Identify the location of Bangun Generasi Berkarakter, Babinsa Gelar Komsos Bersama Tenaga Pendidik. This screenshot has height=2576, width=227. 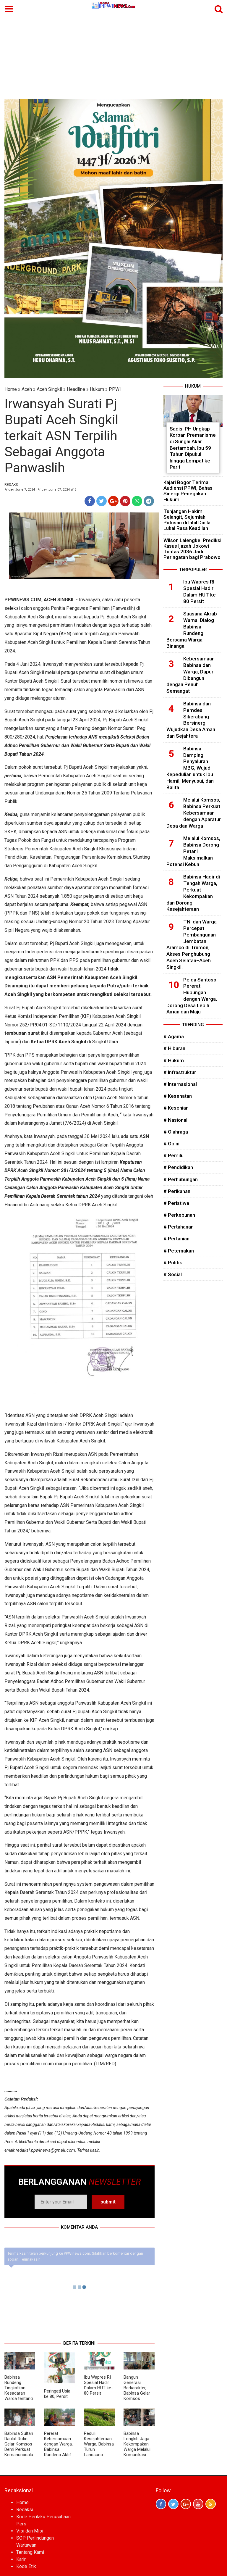
(137, 2396).